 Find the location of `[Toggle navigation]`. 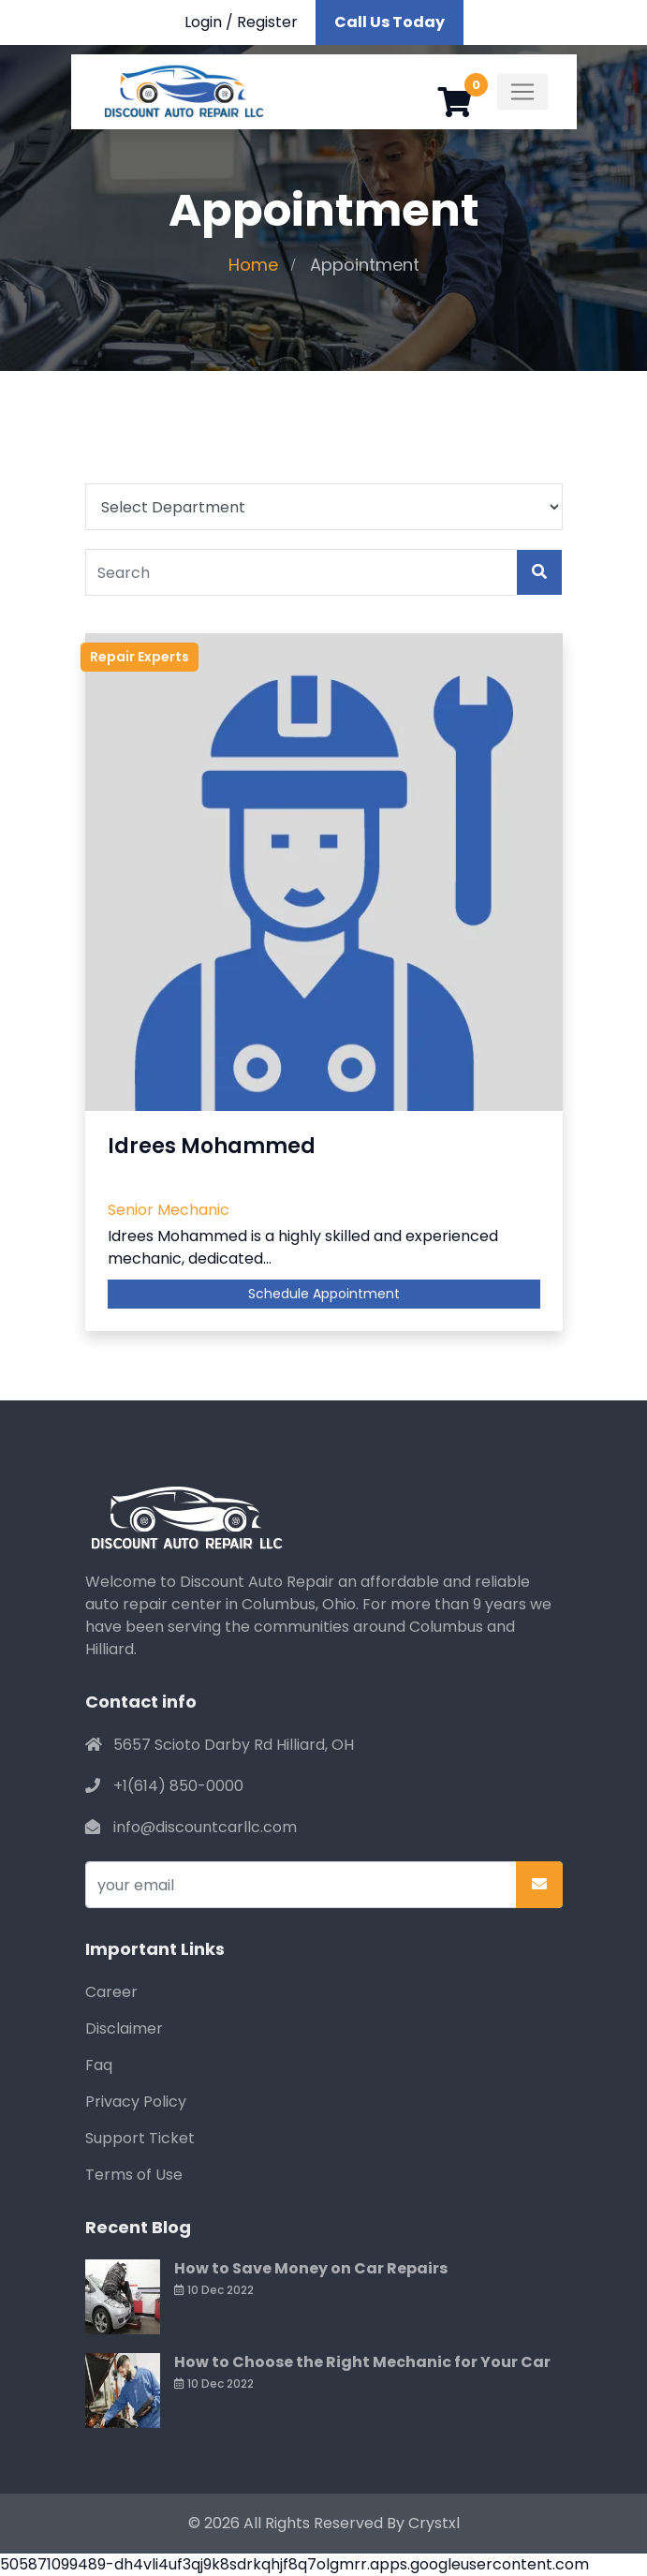

[Toggle navigation] is located at coordinates (522, 92).